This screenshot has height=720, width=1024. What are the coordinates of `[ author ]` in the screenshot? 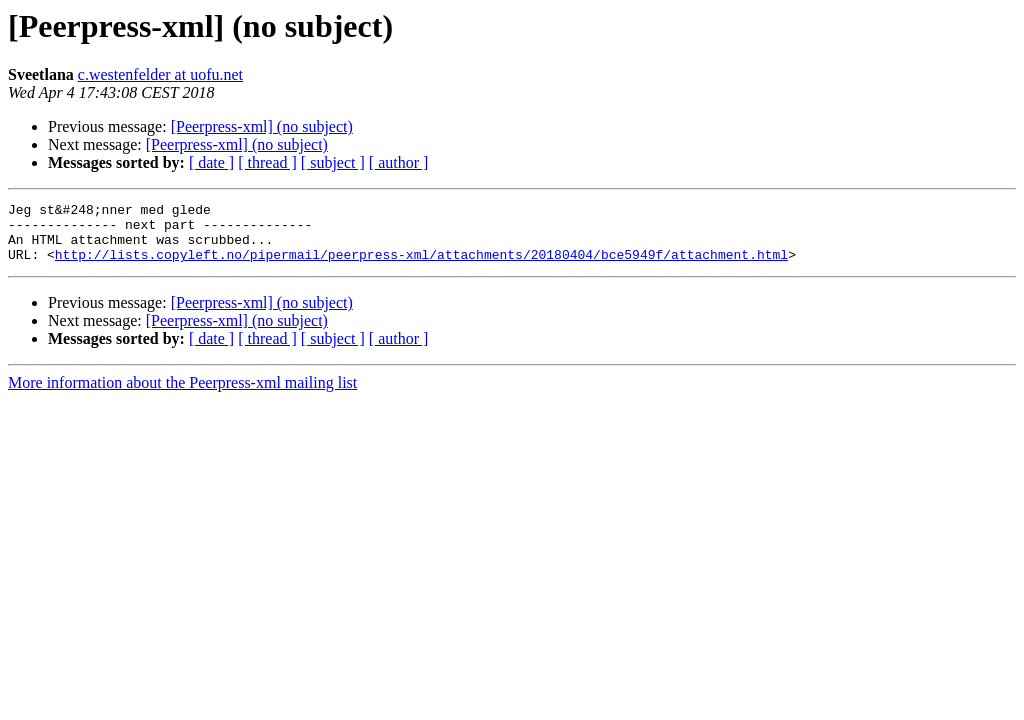 It's located at (399, 162).